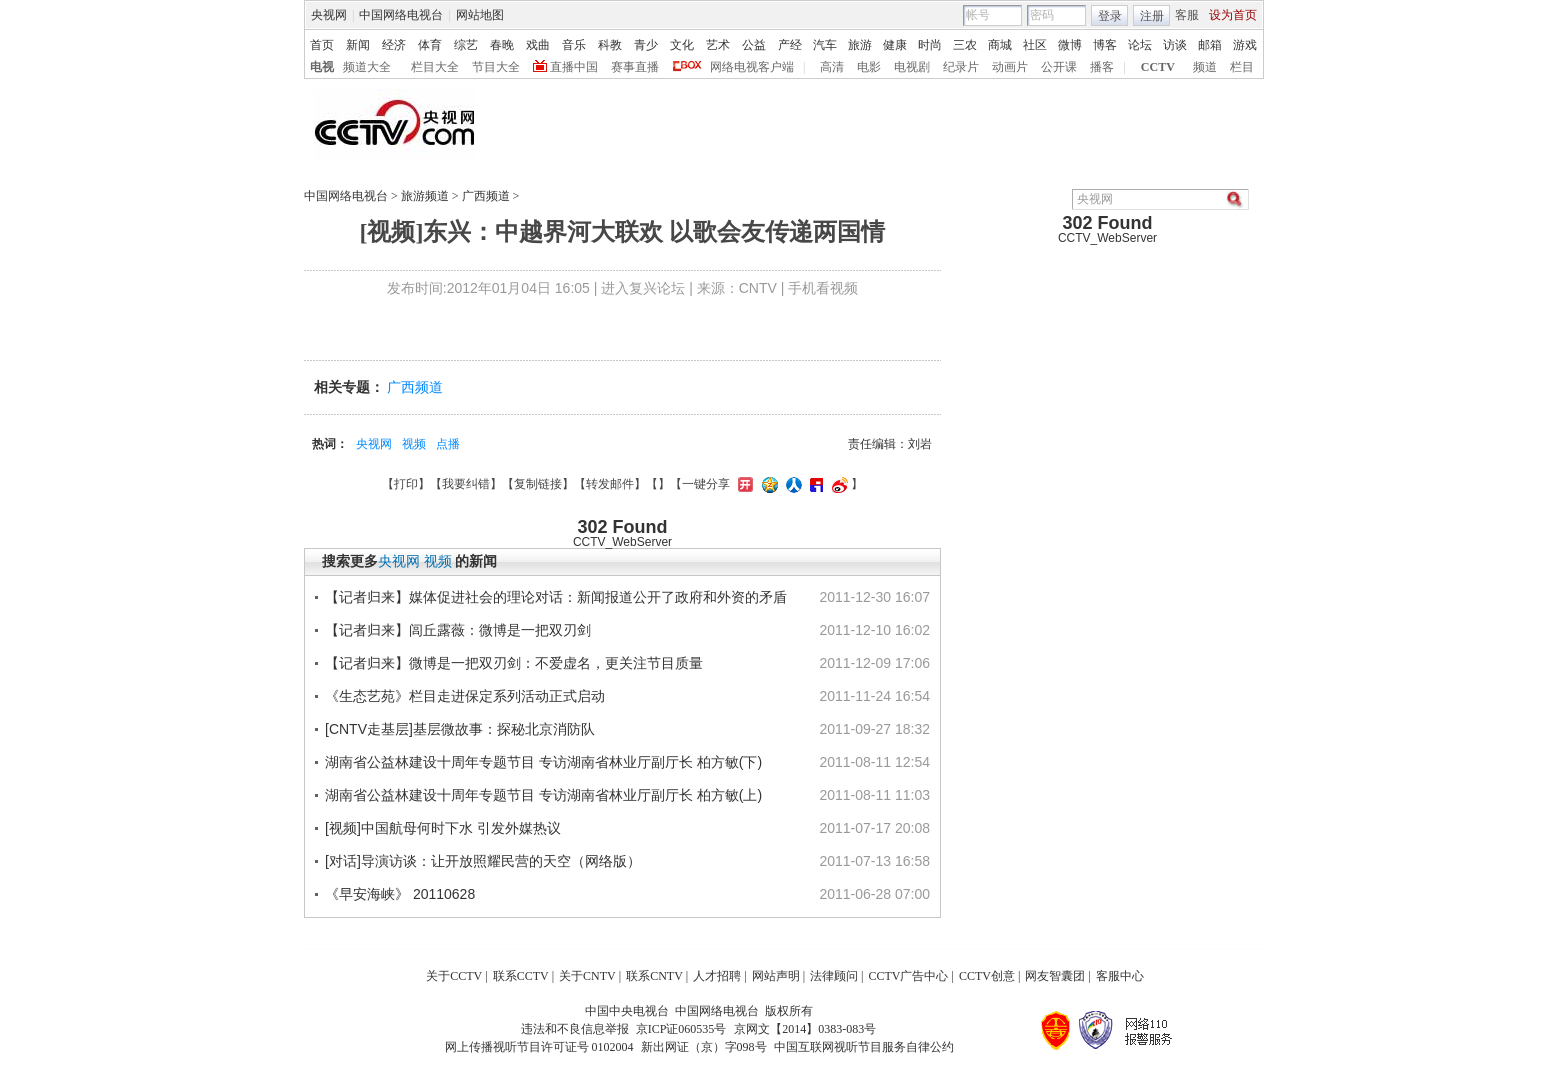 The image size is (1568, 1090). I want to click on 论坛, so click(1140, 45).